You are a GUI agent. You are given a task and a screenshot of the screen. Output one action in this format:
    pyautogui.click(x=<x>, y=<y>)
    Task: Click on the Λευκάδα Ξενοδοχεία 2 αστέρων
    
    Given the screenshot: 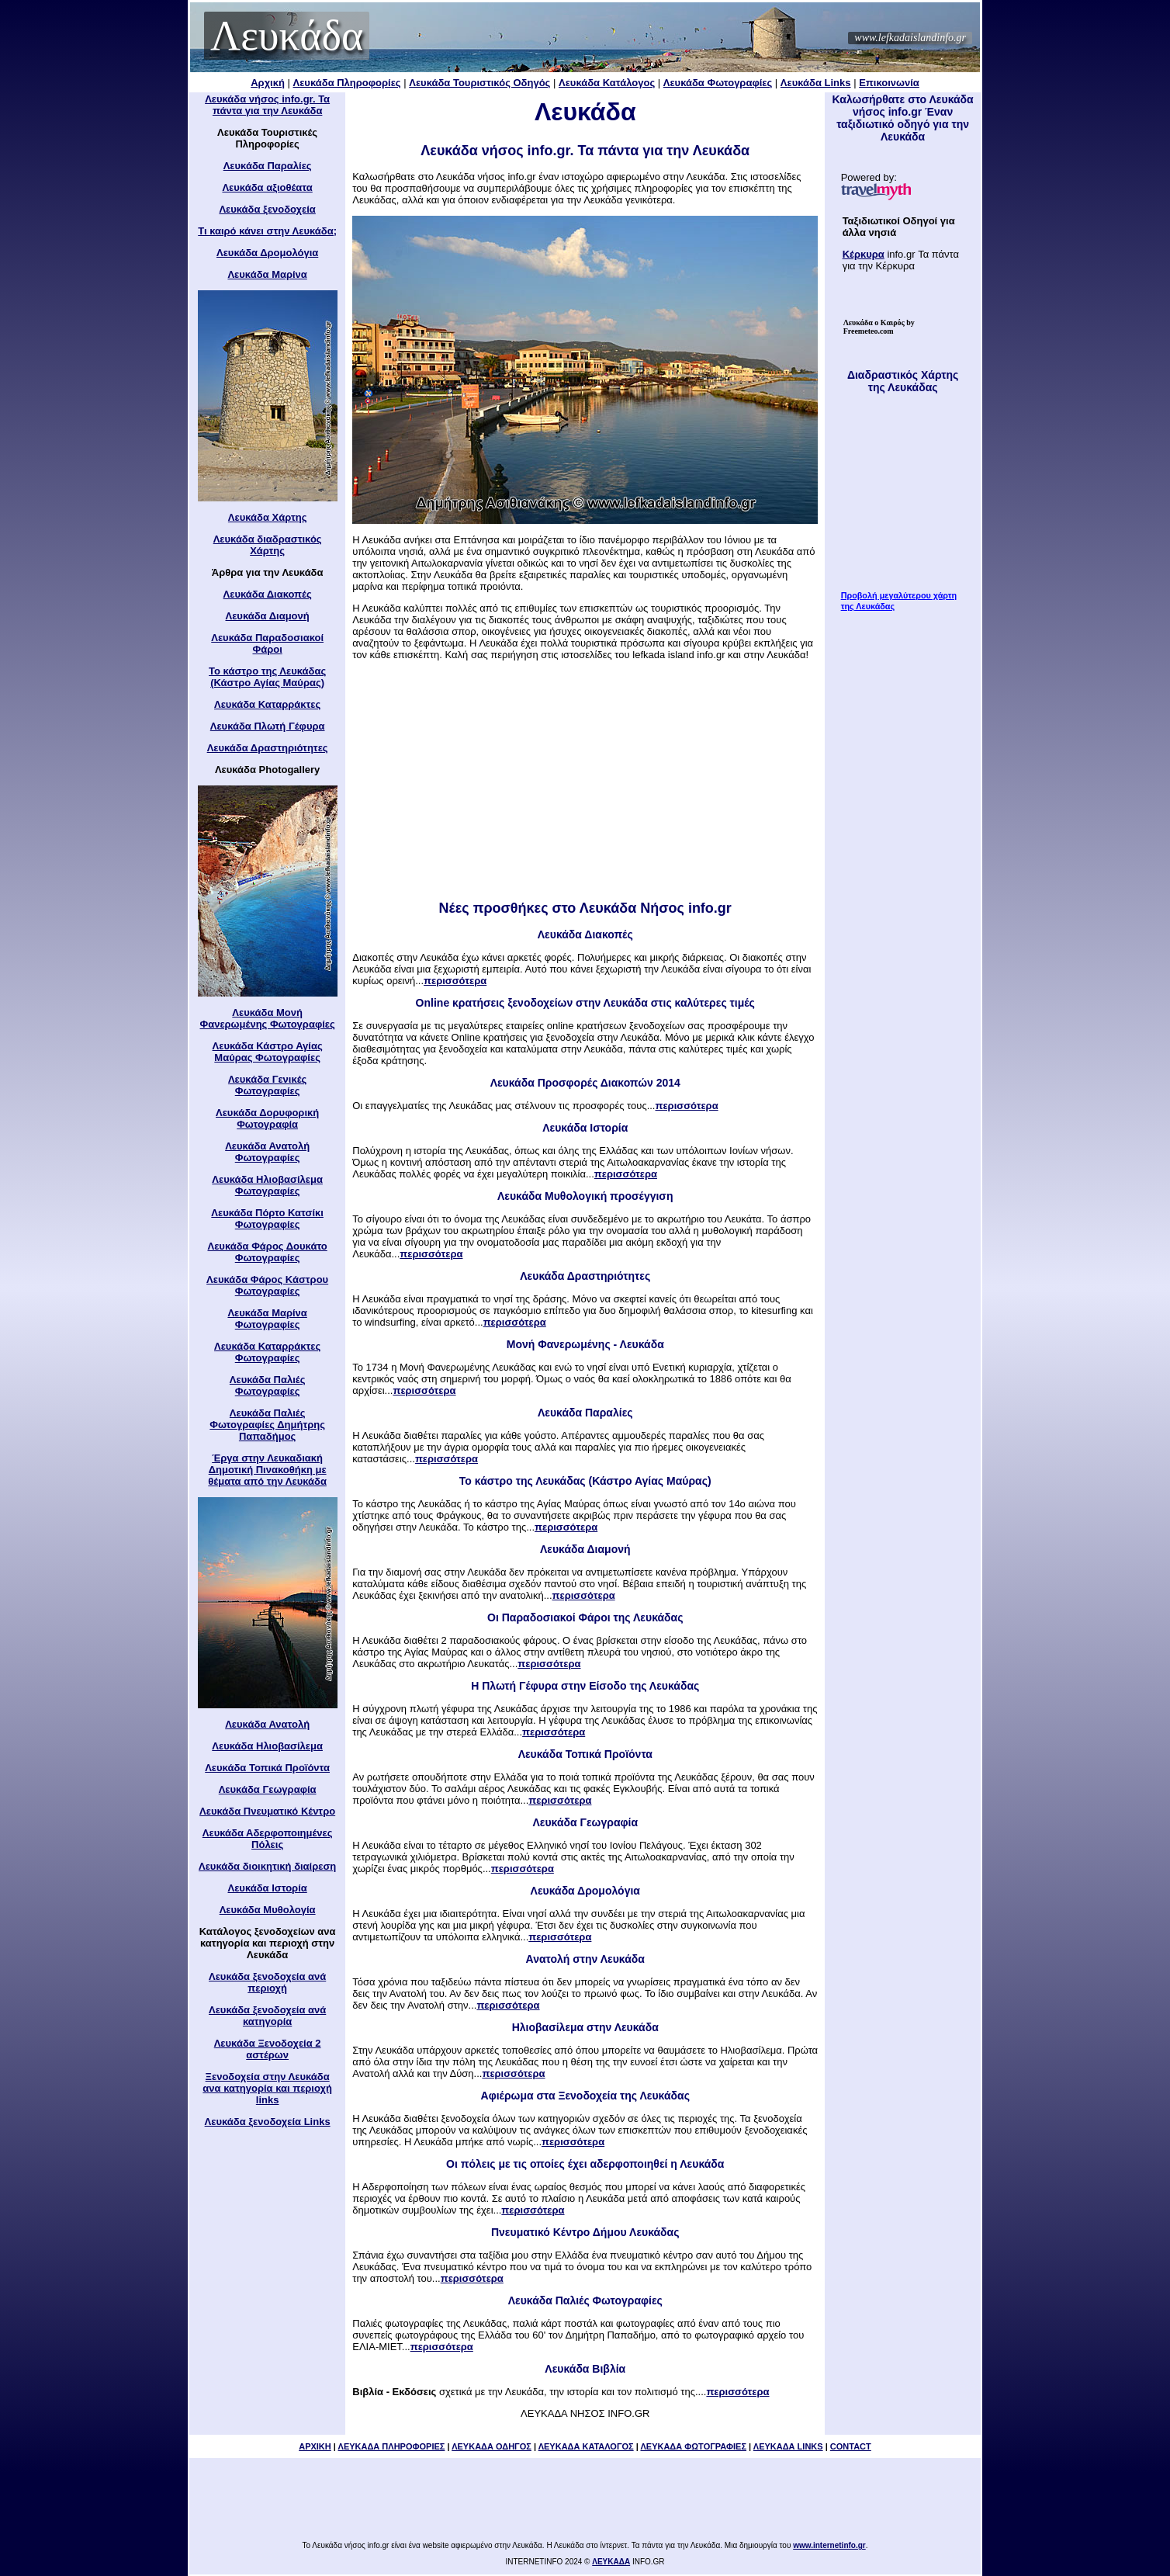 What is the action you would take?
    pyautogui.click(x=267, y=2049)
    